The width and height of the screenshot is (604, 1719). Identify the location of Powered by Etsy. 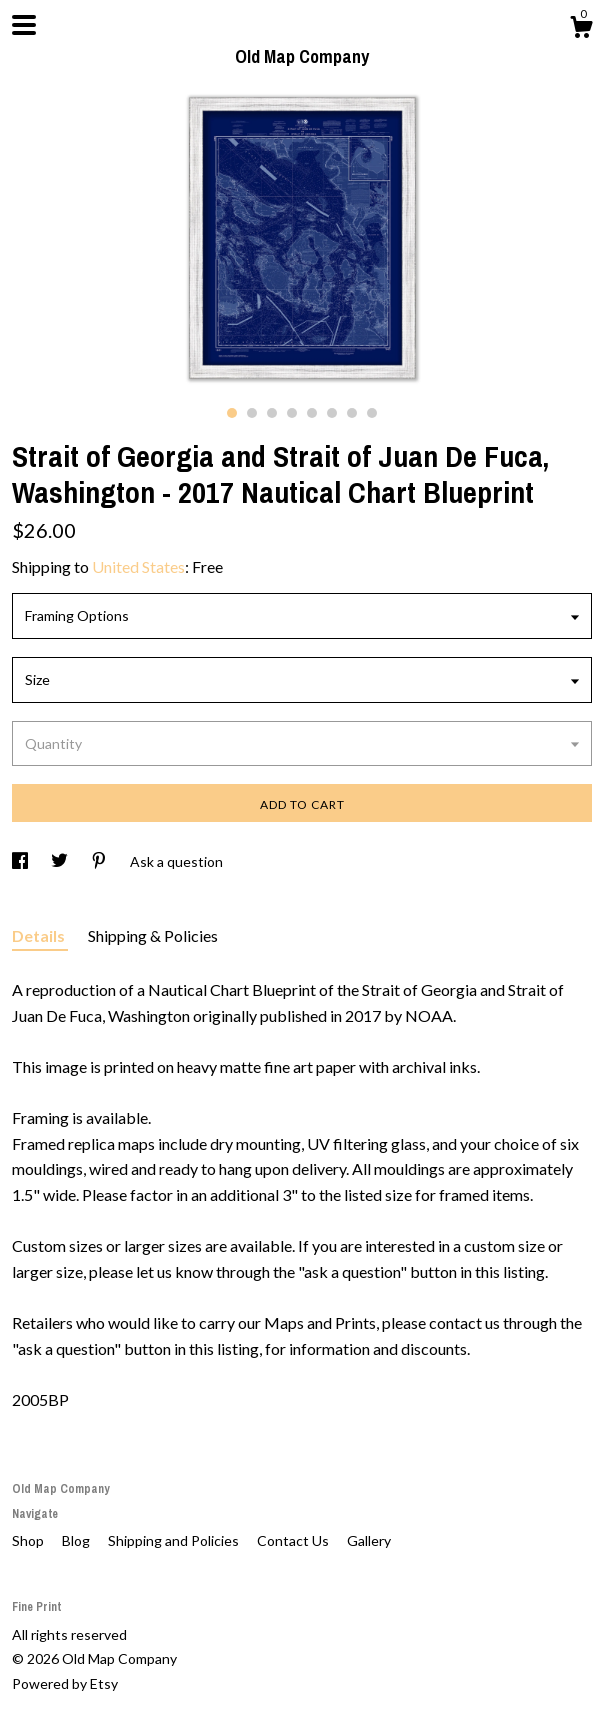
(65, 1683).